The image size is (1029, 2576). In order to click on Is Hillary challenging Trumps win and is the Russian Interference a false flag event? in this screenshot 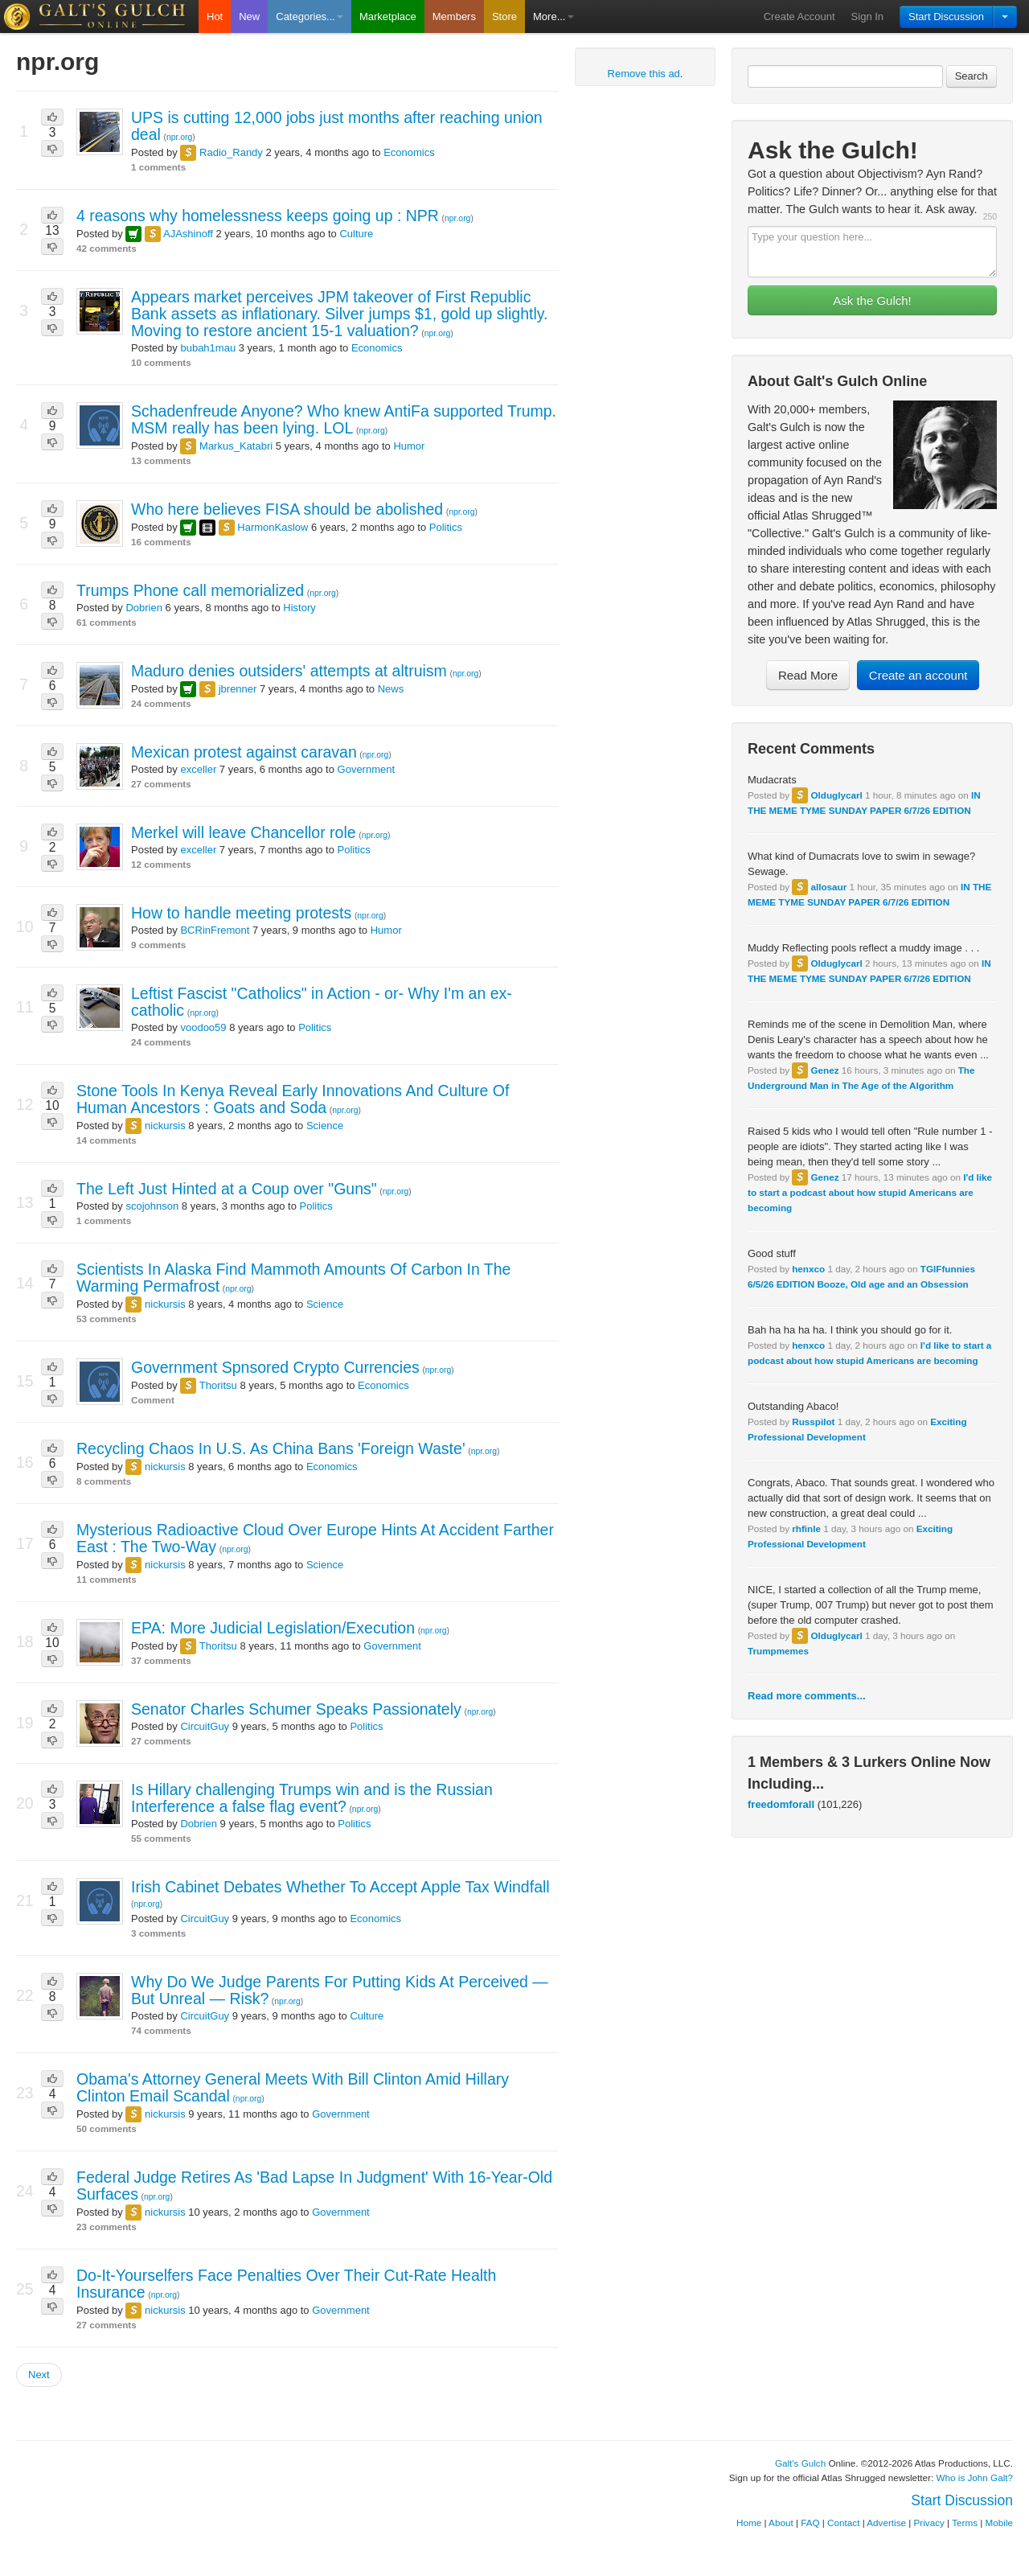, I will do `click(312, 1798)`.